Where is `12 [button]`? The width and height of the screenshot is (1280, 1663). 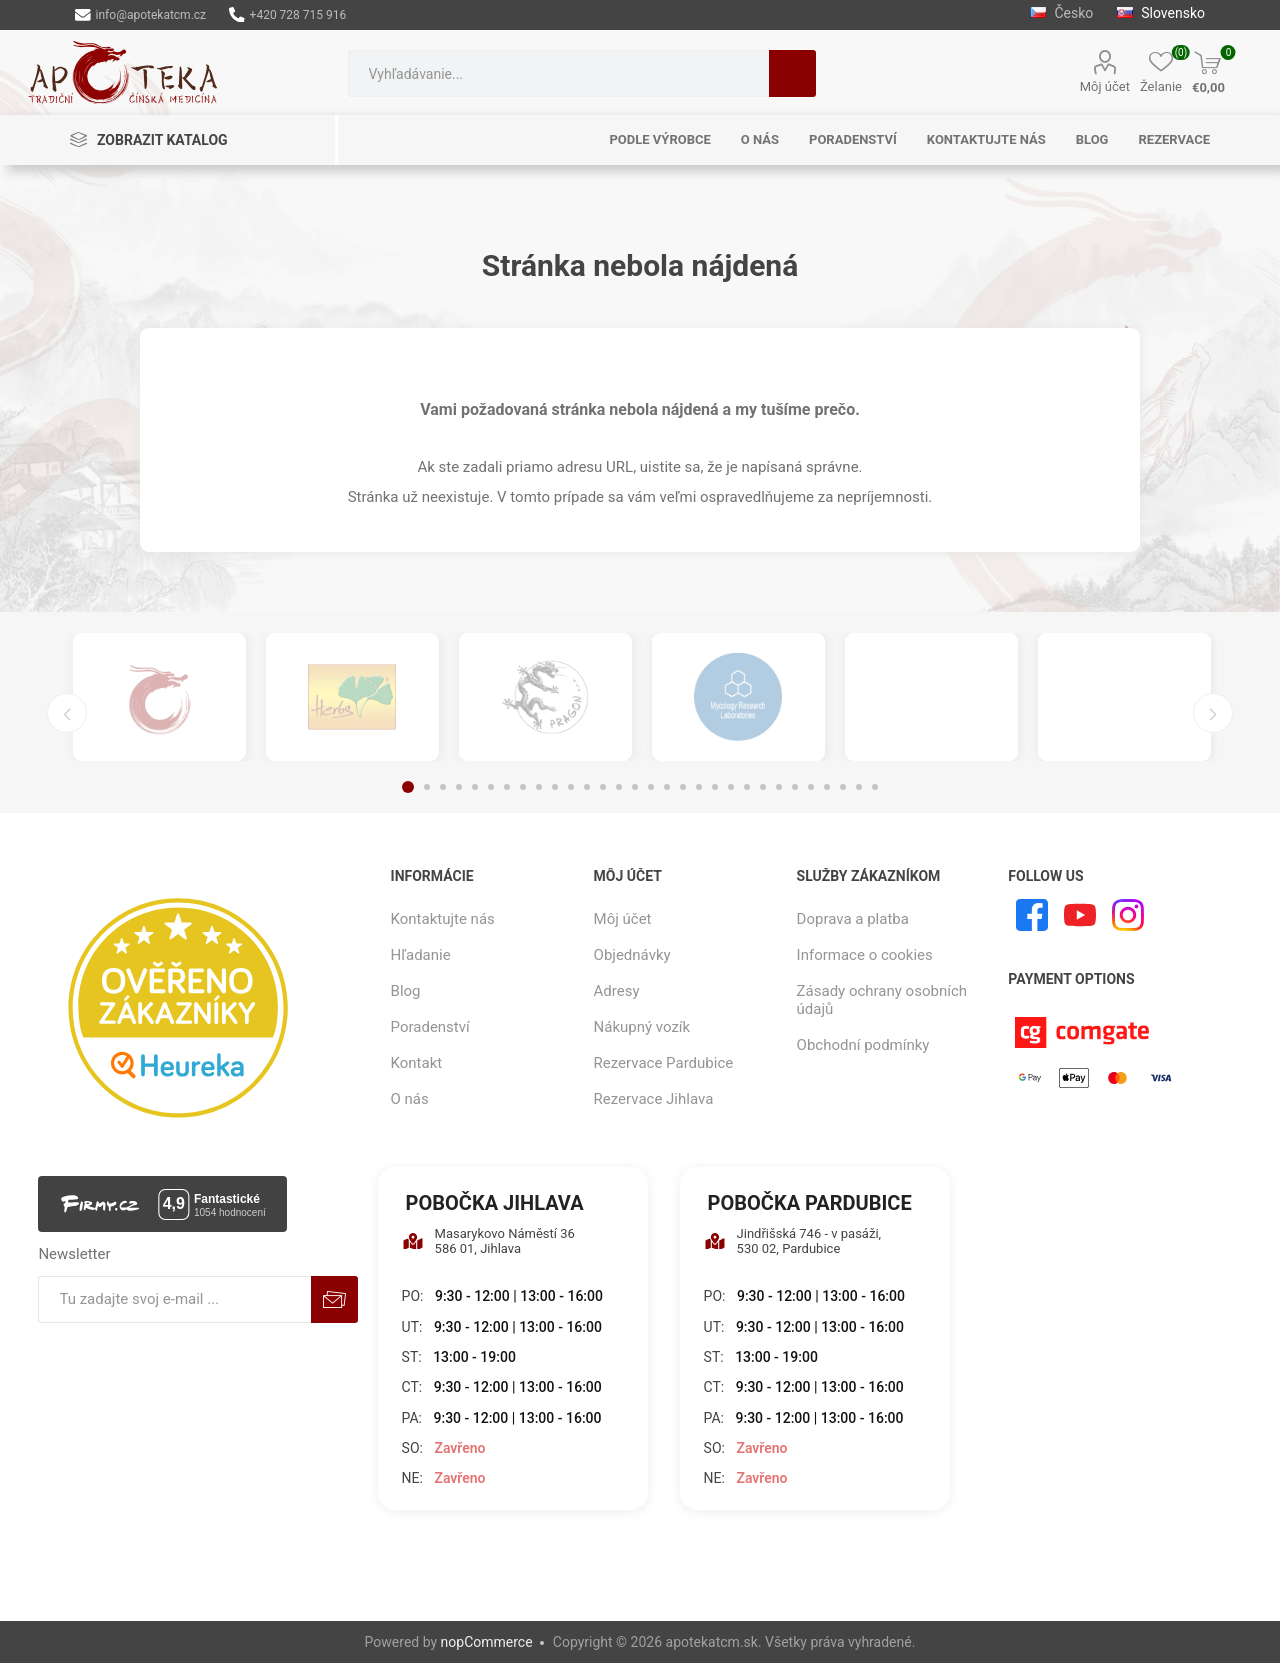
12 [button] is located at coordinates (587, 787).